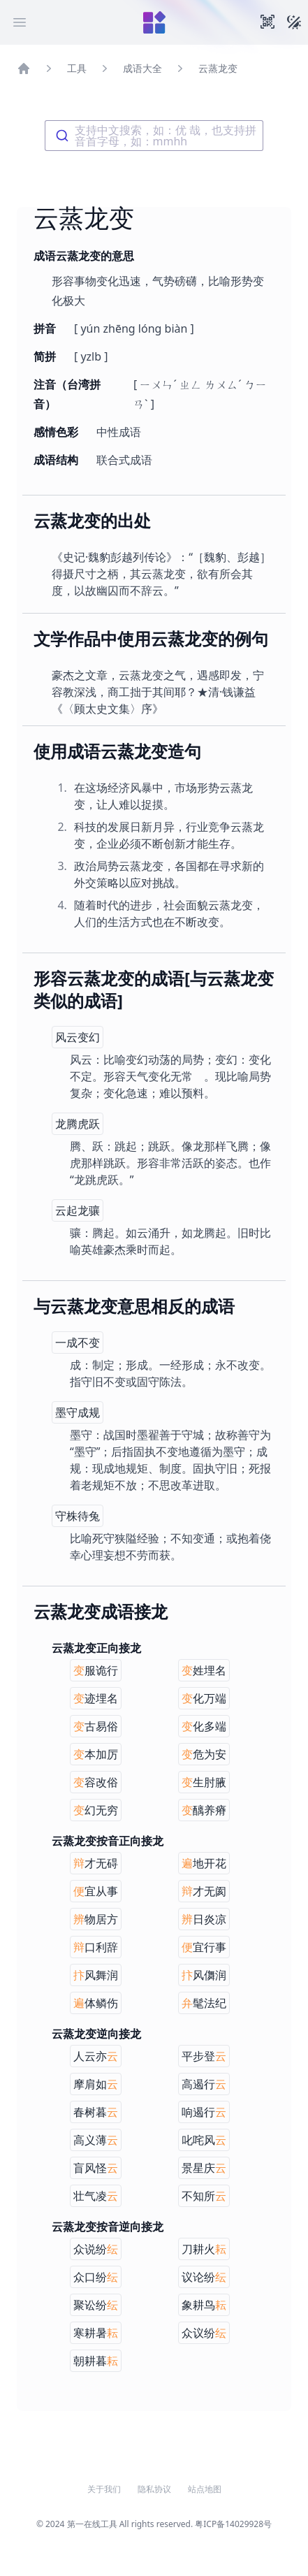 Image resolution: width=308 pixels, height=2576 pixels. I want to click on 粤ICP备14029928号, so click(233, 2524).